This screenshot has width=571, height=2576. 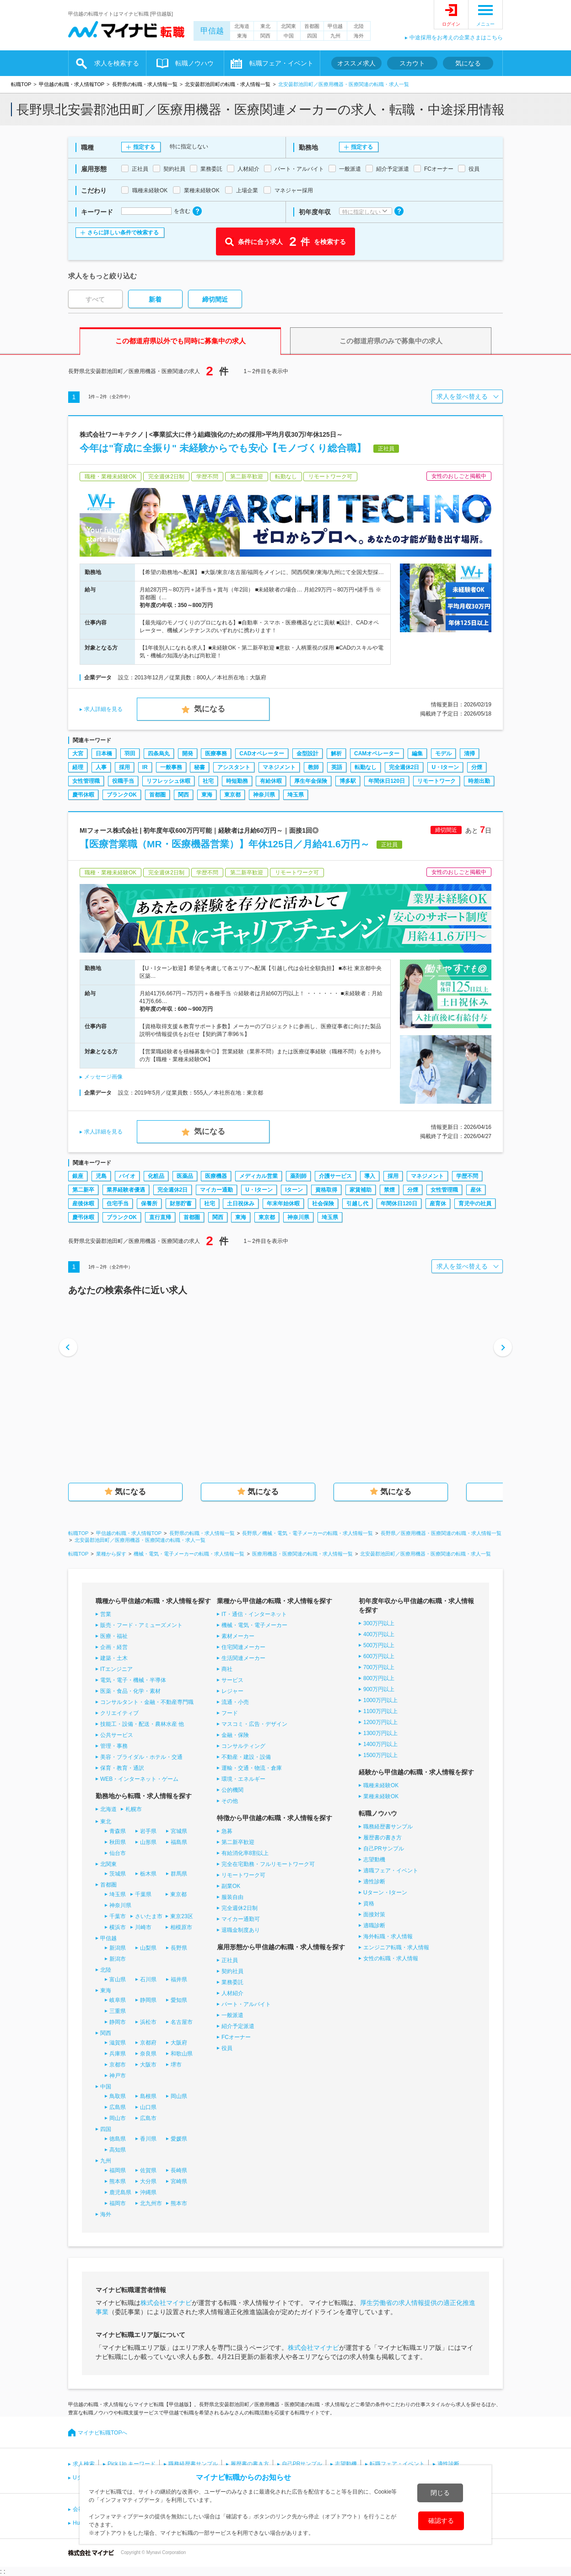 What do you see at coordinates (83, 1203) in the screenshot?
I see `産後休暇` at bounding box center [83, 1203].